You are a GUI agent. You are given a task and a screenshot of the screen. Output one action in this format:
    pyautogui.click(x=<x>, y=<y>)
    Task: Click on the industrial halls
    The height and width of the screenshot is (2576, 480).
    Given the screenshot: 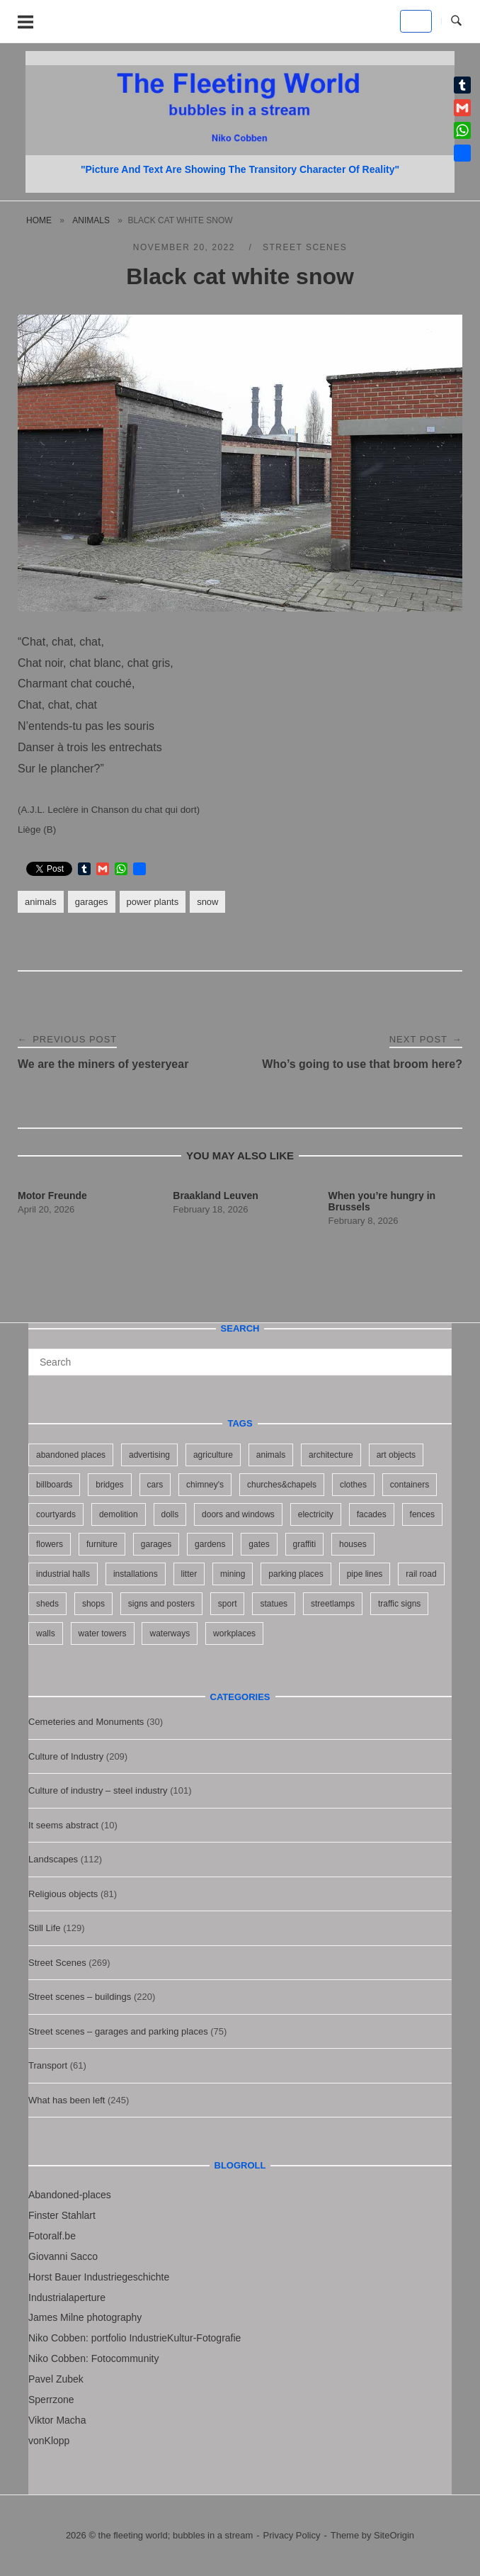 What is the action you would take?
    pyautogui.click(x=63, y=1574)
    